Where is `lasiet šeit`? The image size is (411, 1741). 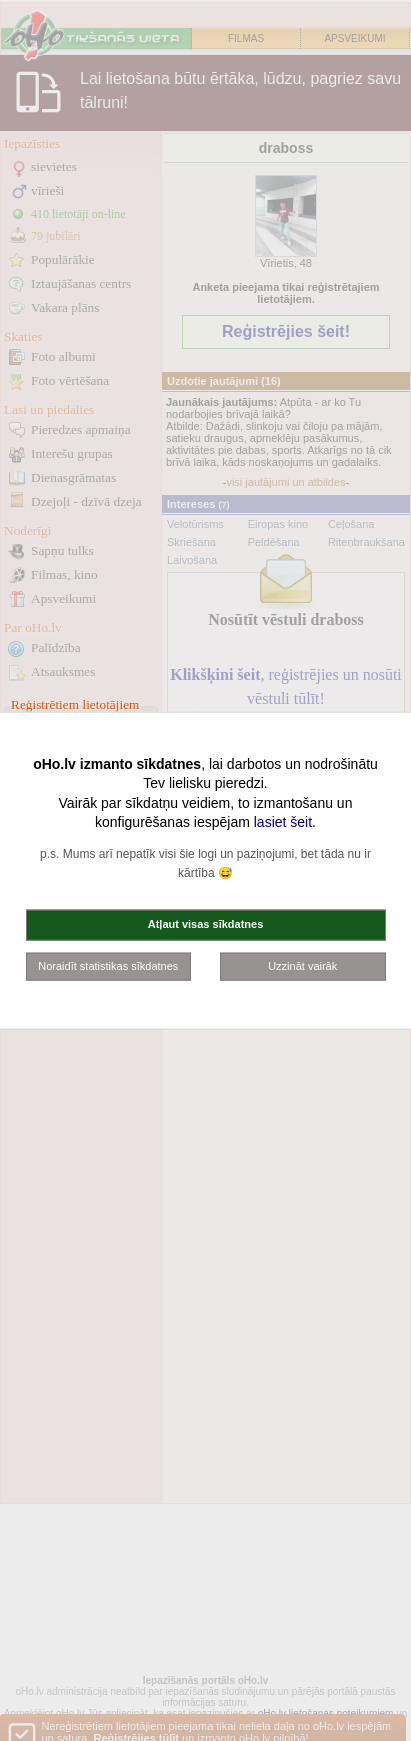
lasiet šeit is located at coordinates (283, 822).